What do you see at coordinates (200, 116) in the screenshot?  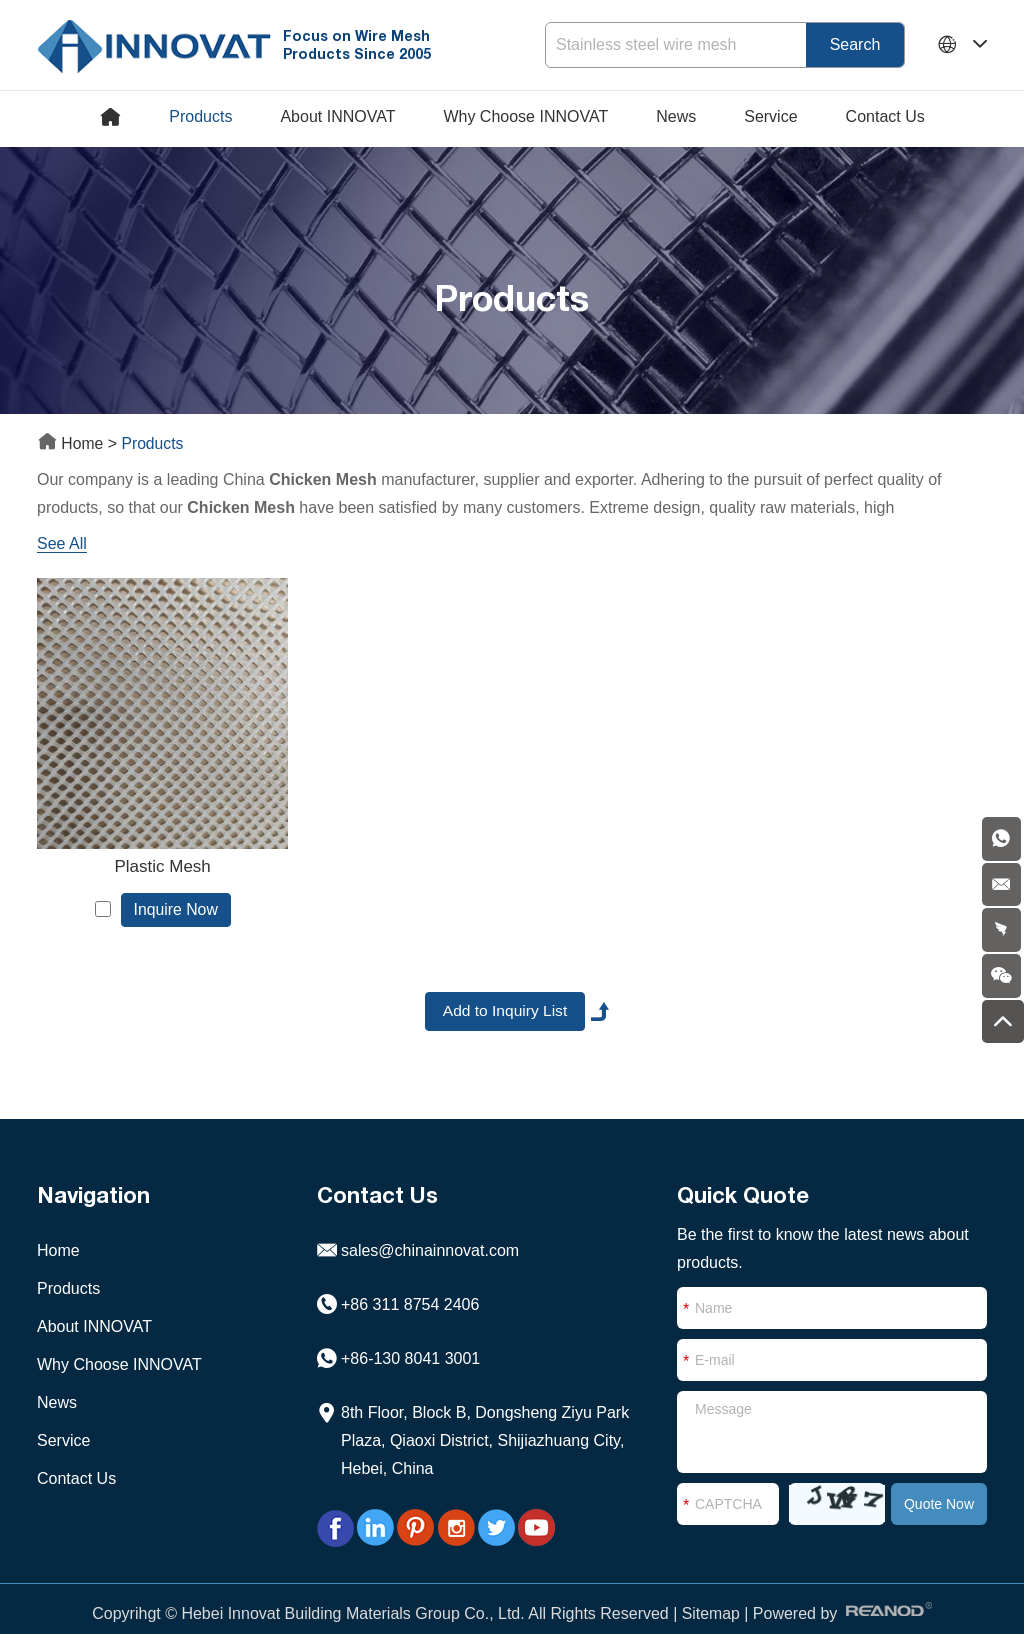 I see `Products` at bounding box center [200, 116].